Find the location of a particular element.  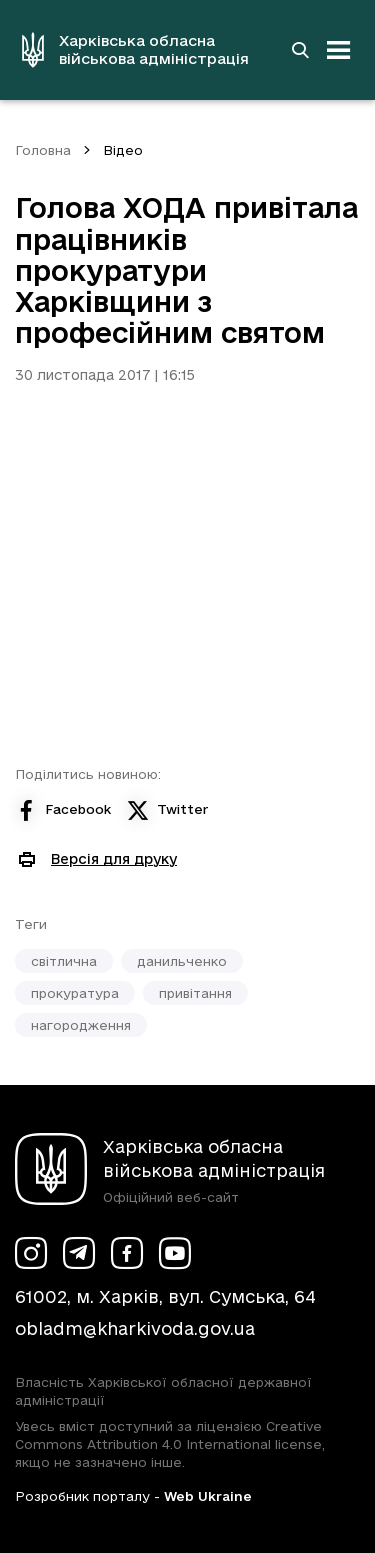

нагородження is located at coordinates (81, 1025).